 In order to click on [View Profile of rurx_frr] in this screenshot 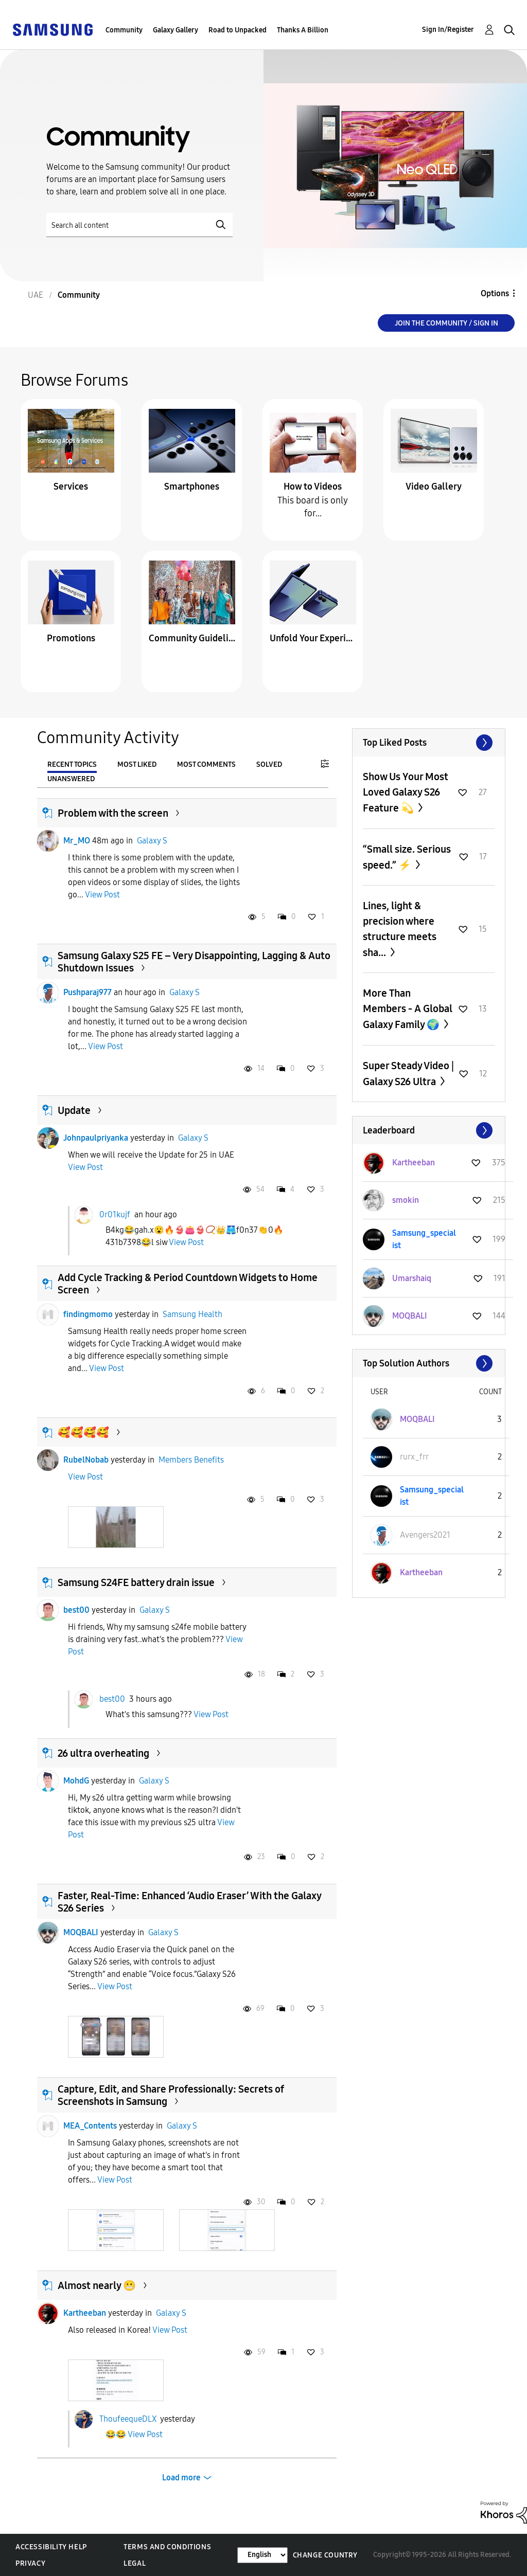, I will do `click(414, 1457)`.